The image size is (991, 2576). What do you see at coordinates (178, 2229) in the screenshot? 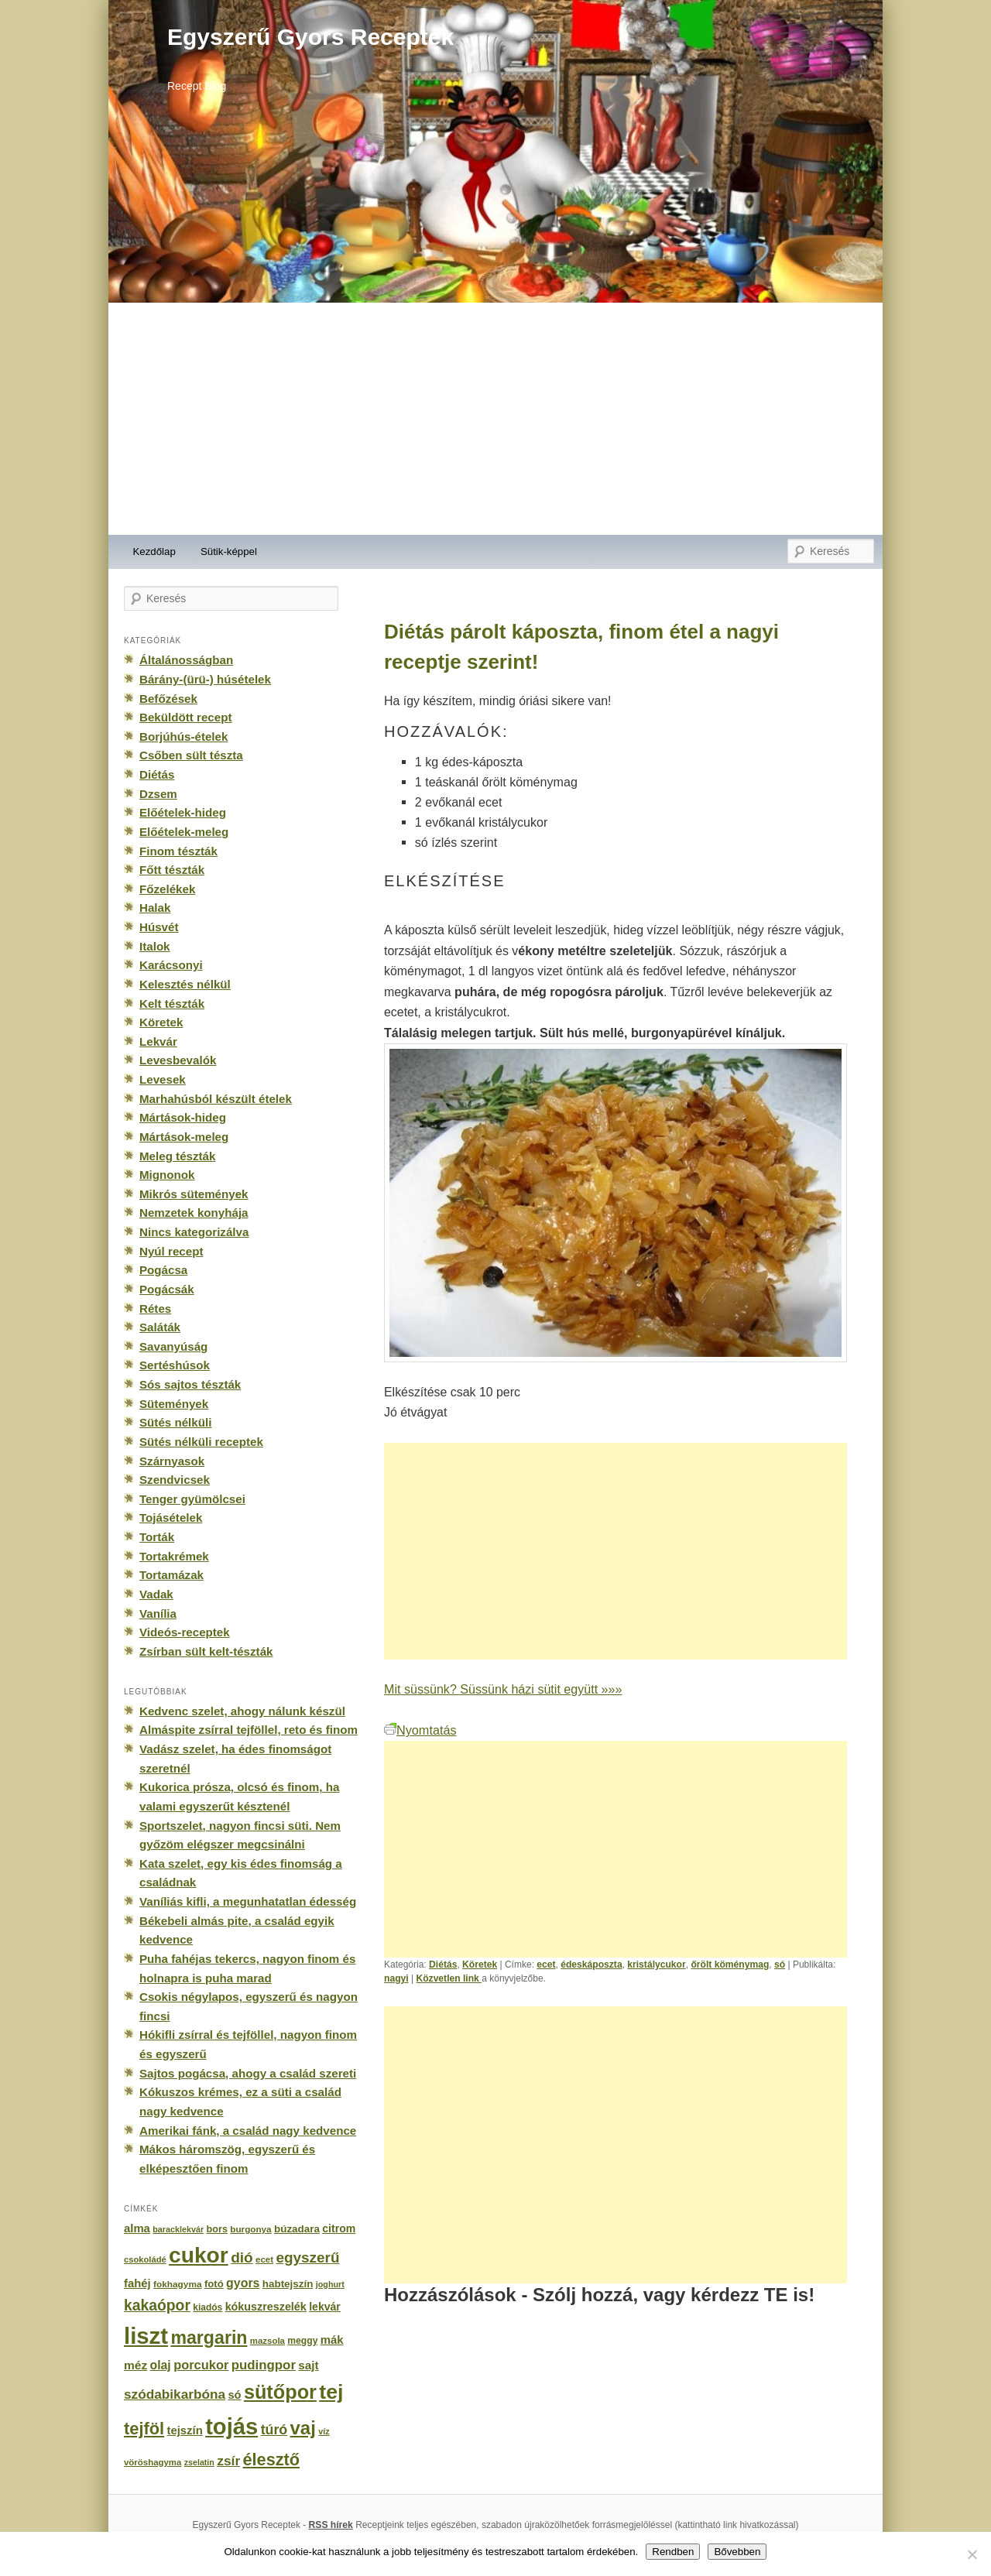
I see `baracklekvár [baracklekvár (127 elem)]` at bounding box center [178, 2229].